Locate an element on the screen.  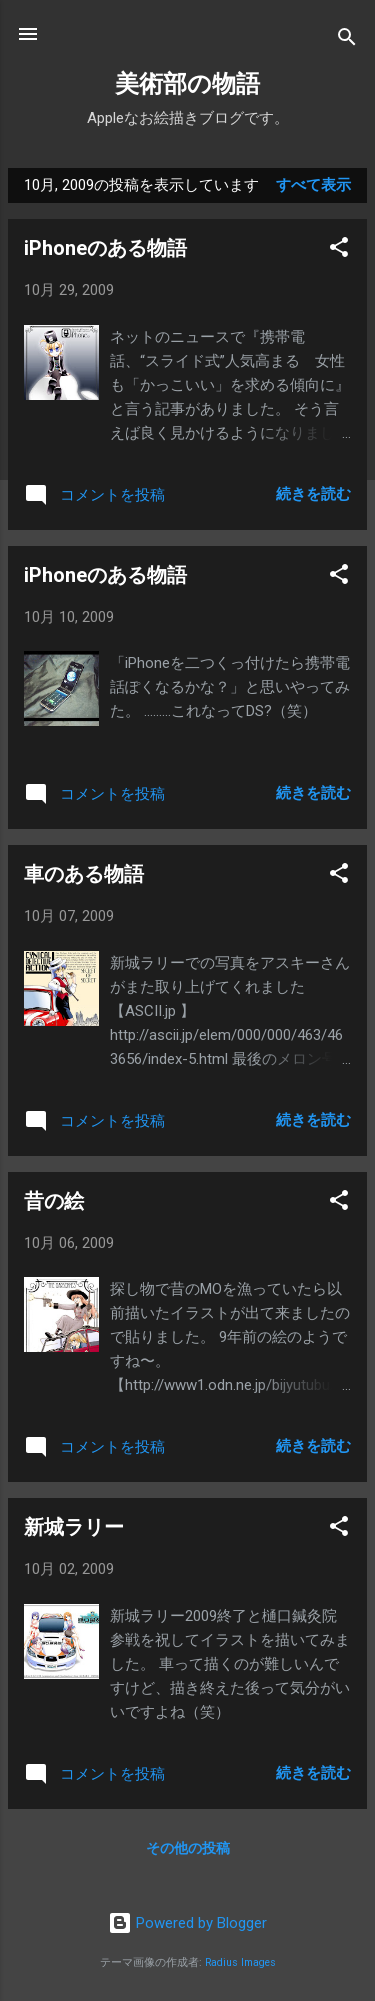
美術部の物語 is located at coordinates (187, 84).